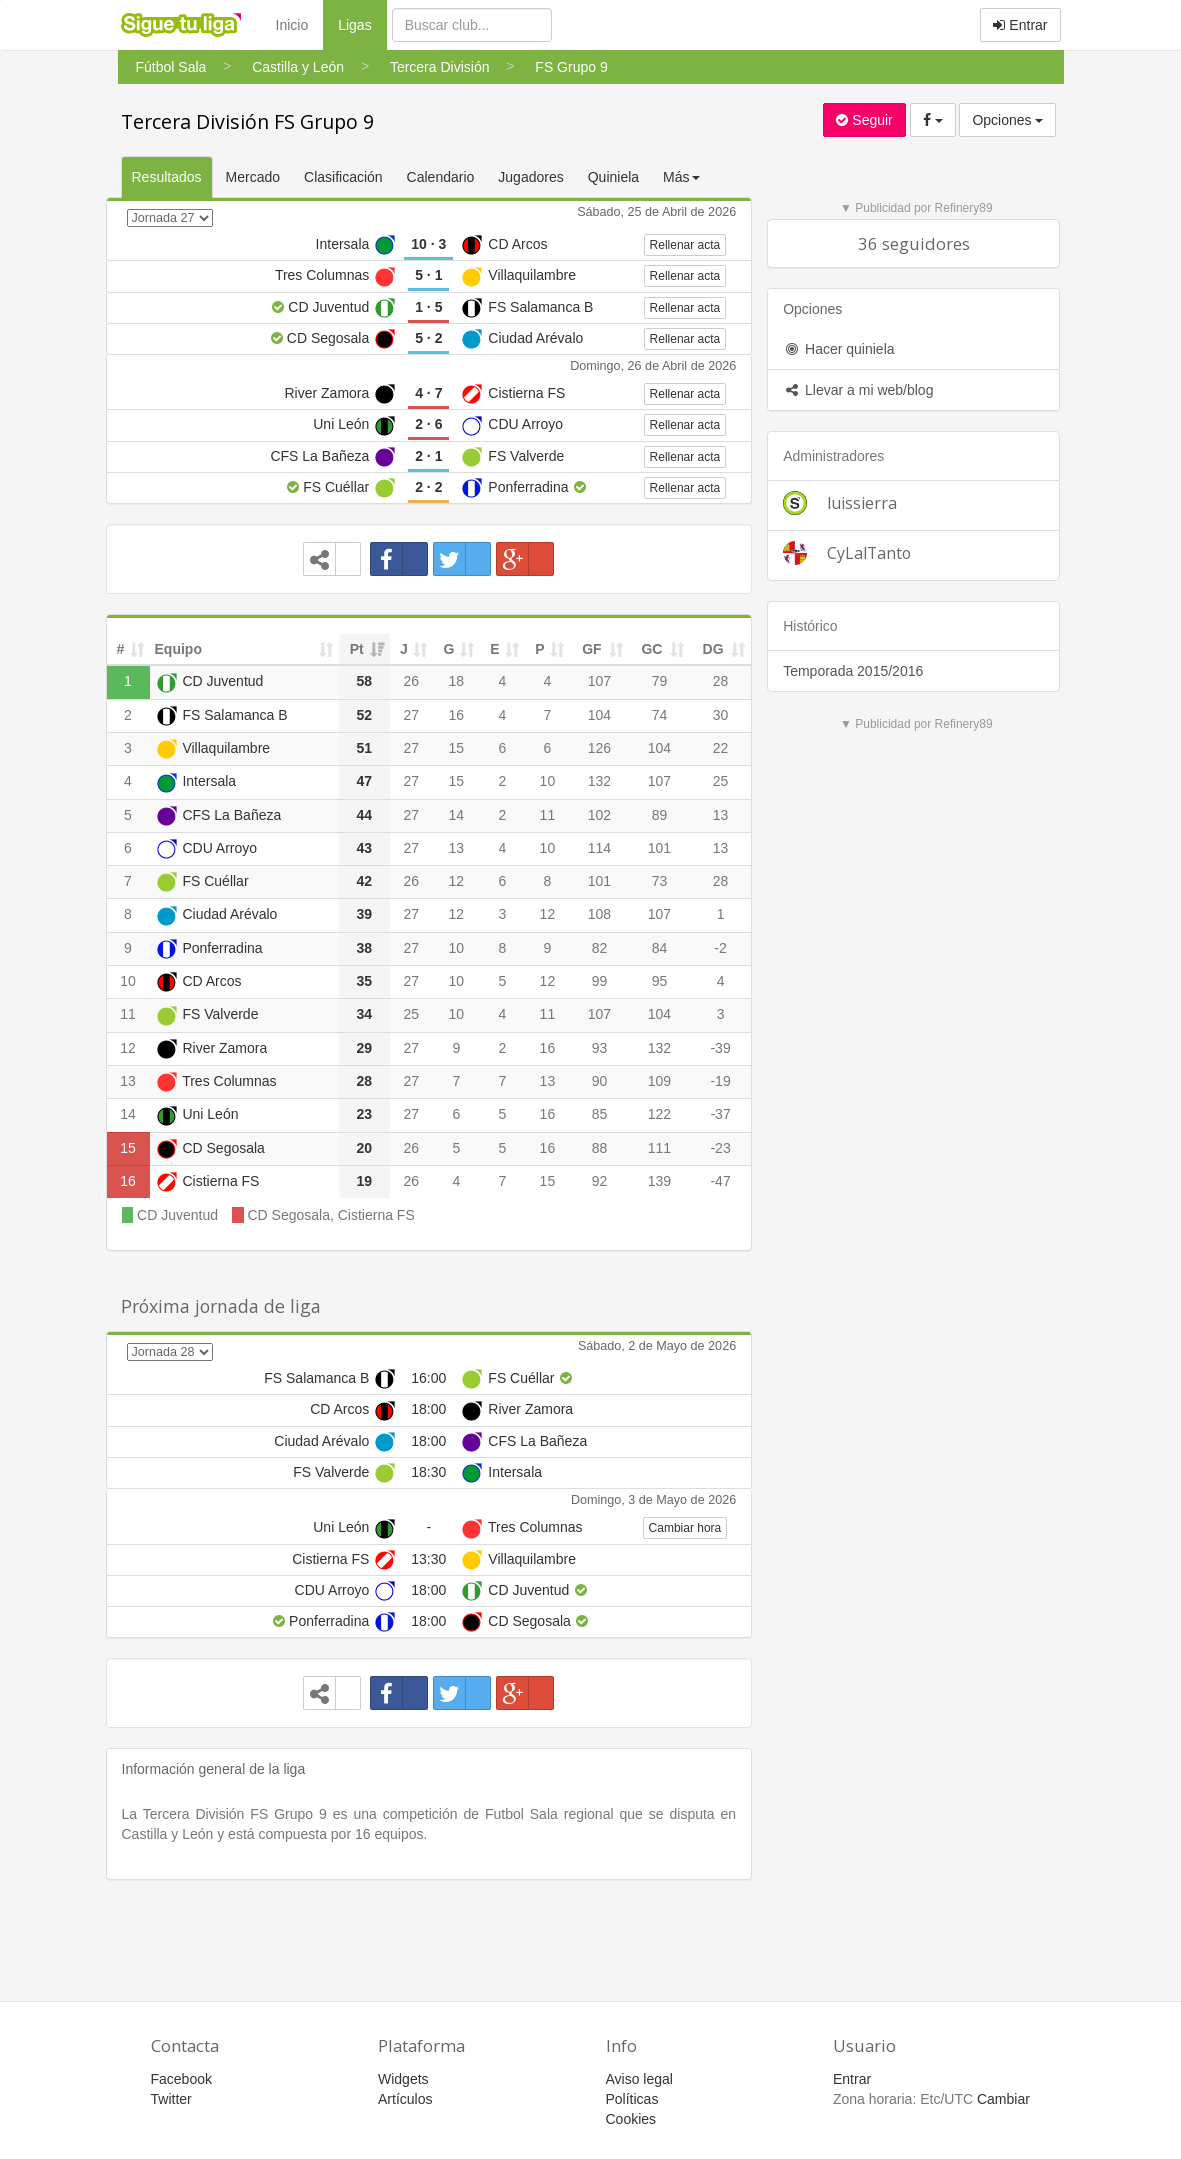  What do you see at coordinates (178, 649) in the screenshot?
I see `Equipo [Equipo: activate to sort column ascending]` at bounding box center [178, 649].